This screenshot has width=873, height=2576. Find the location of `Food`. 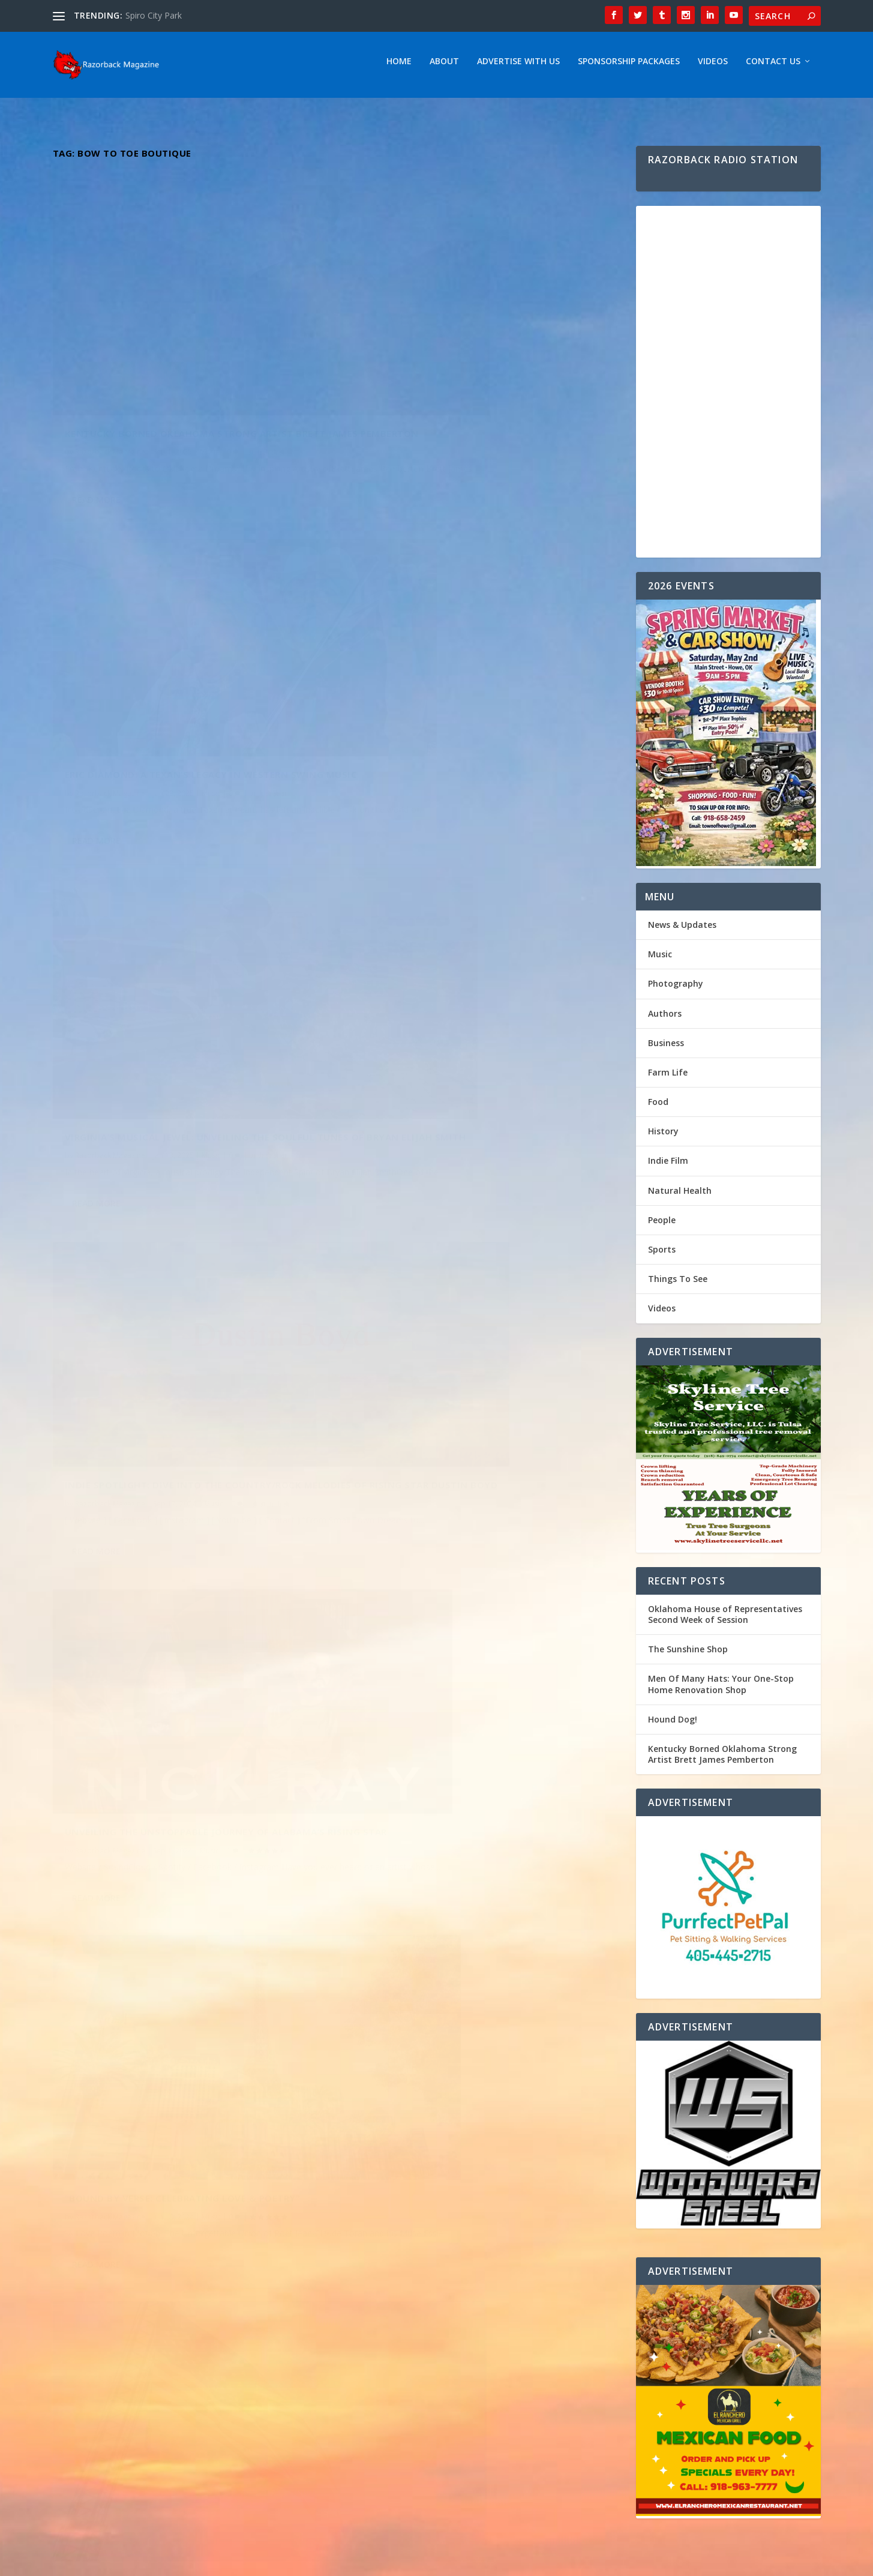

Food is located at coordinates (658, 1107).